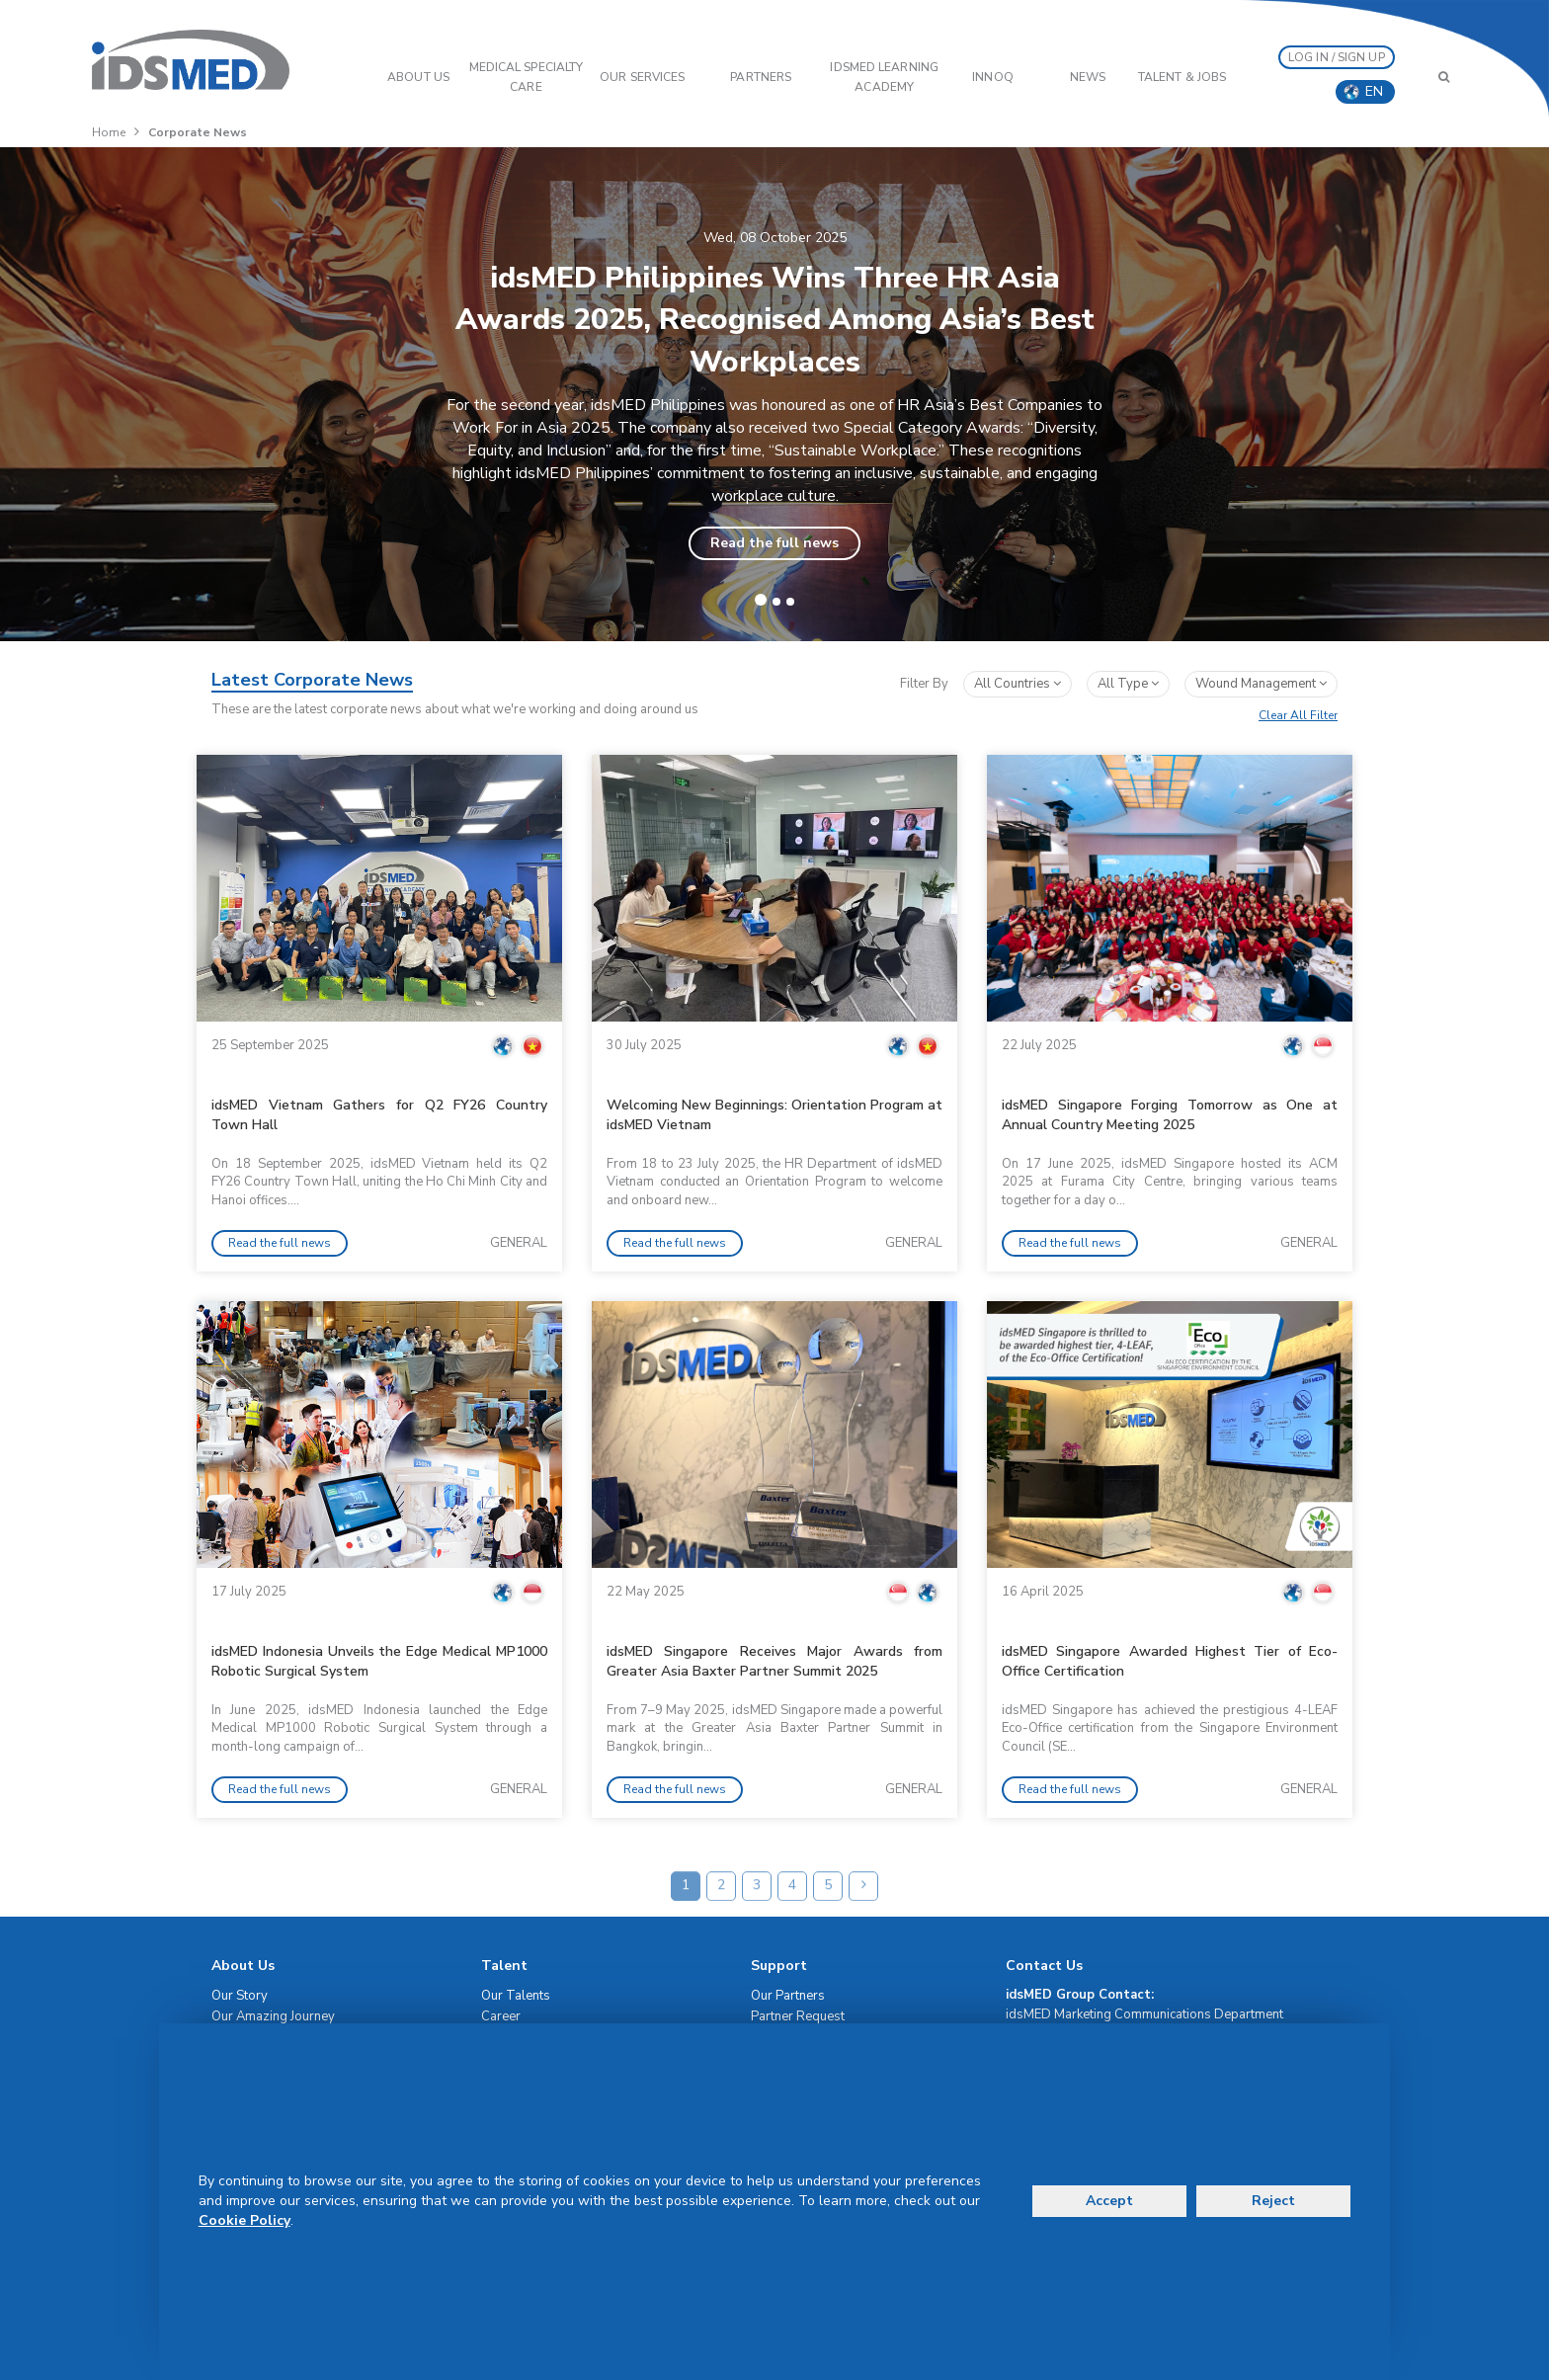 This screenshot has height=2380, width=1549. Describe the element at coordinates (993, 77) in the screenshot. I see `InnoQ` at that location.